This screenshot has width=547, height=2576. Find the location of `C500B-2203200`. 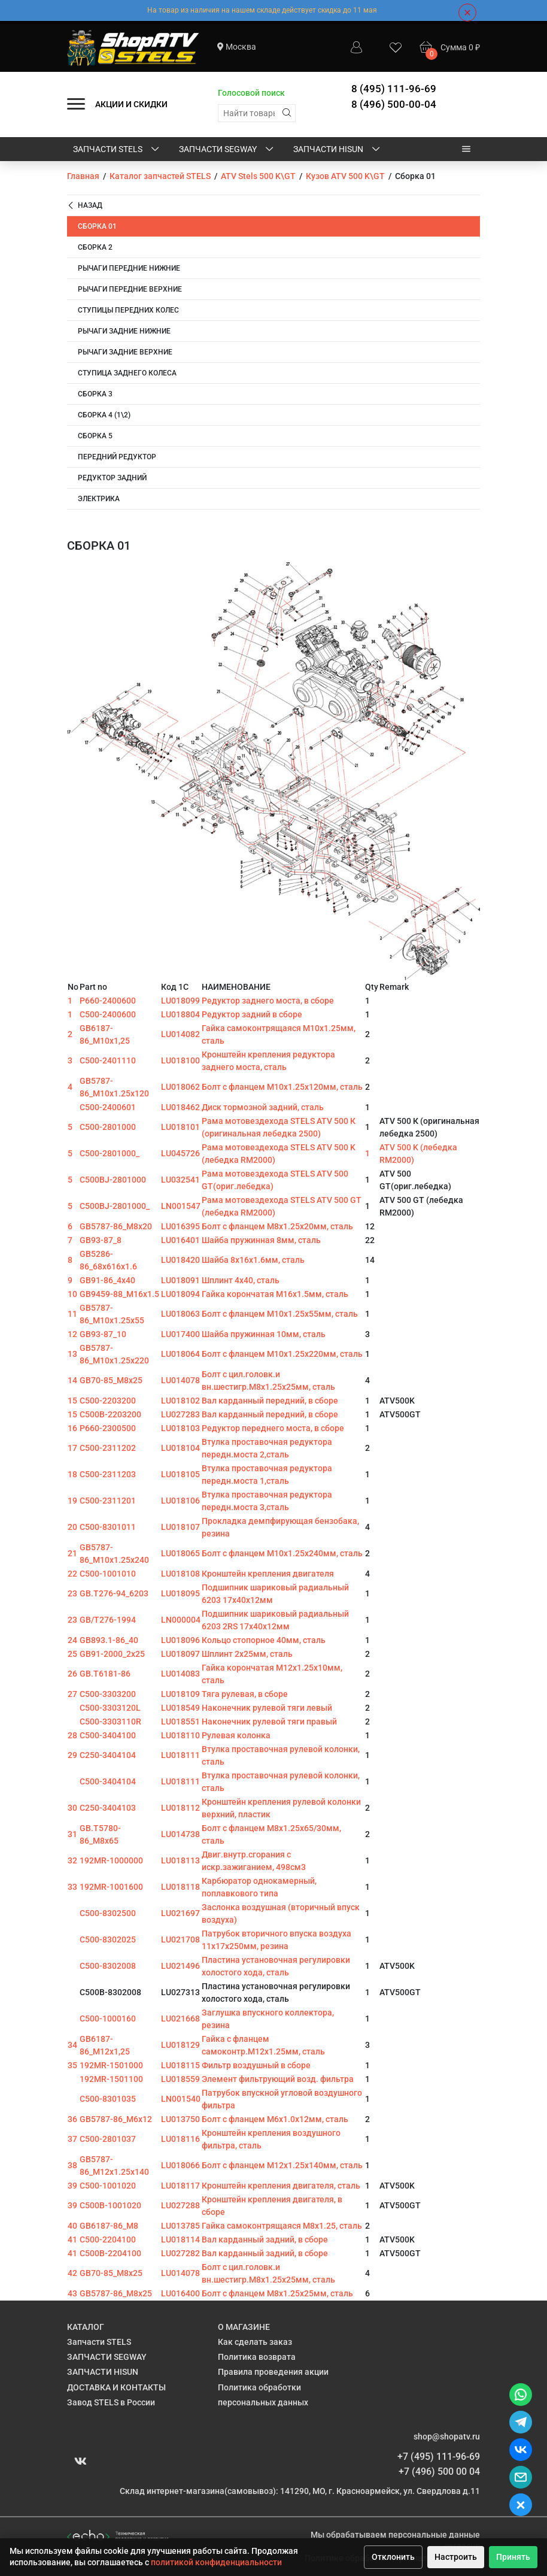

C500B-2203200 is located at coordinates (110, 1414).